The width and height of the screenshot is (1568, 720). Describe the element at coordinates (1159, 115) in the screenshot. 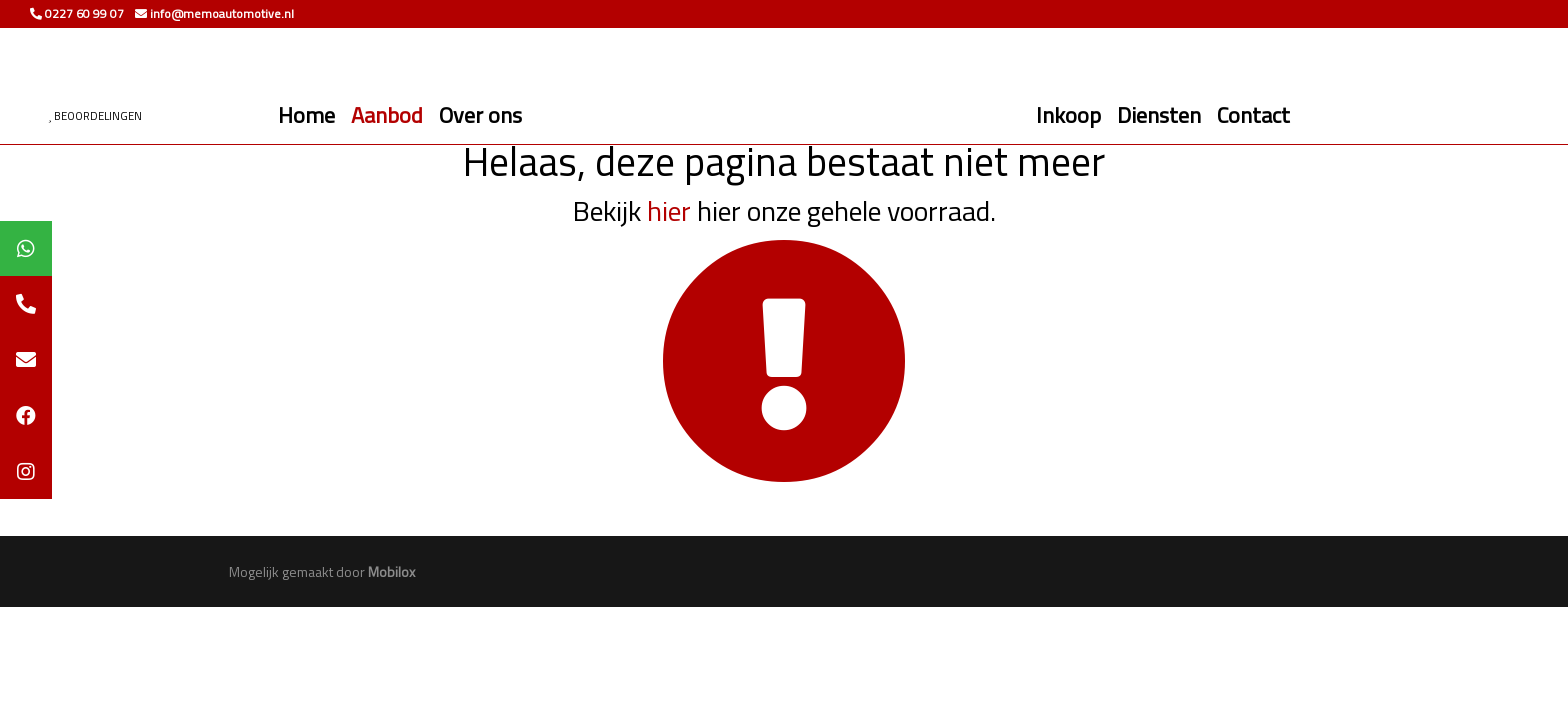

I see `Diensten [button]` at that location.